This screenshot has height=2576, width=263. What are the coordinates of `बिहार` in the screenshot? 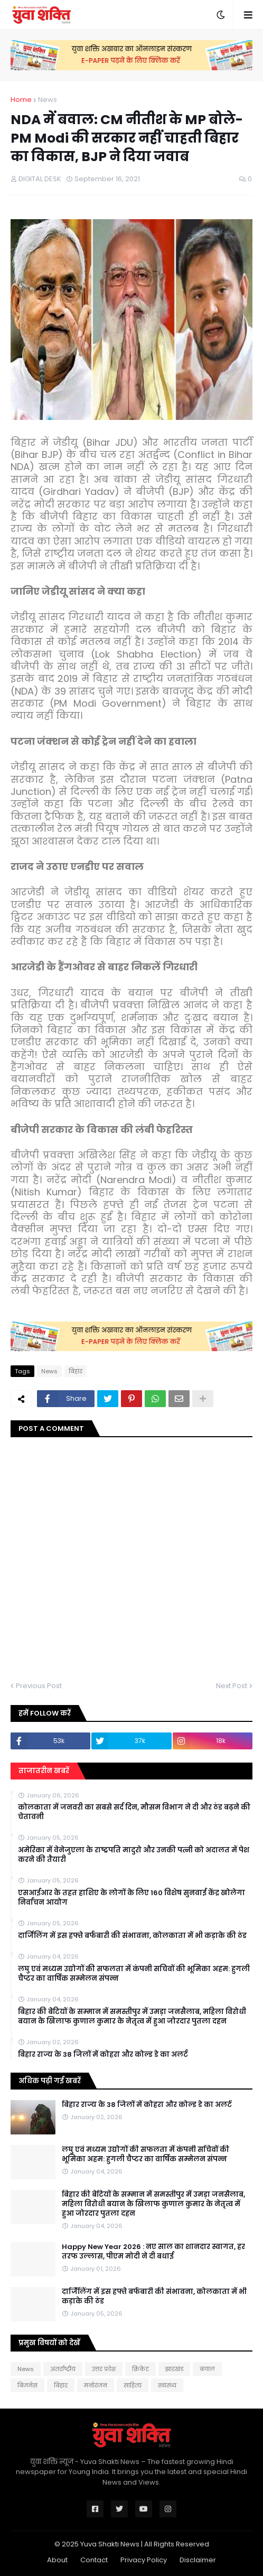 It's located at (75, 1371).